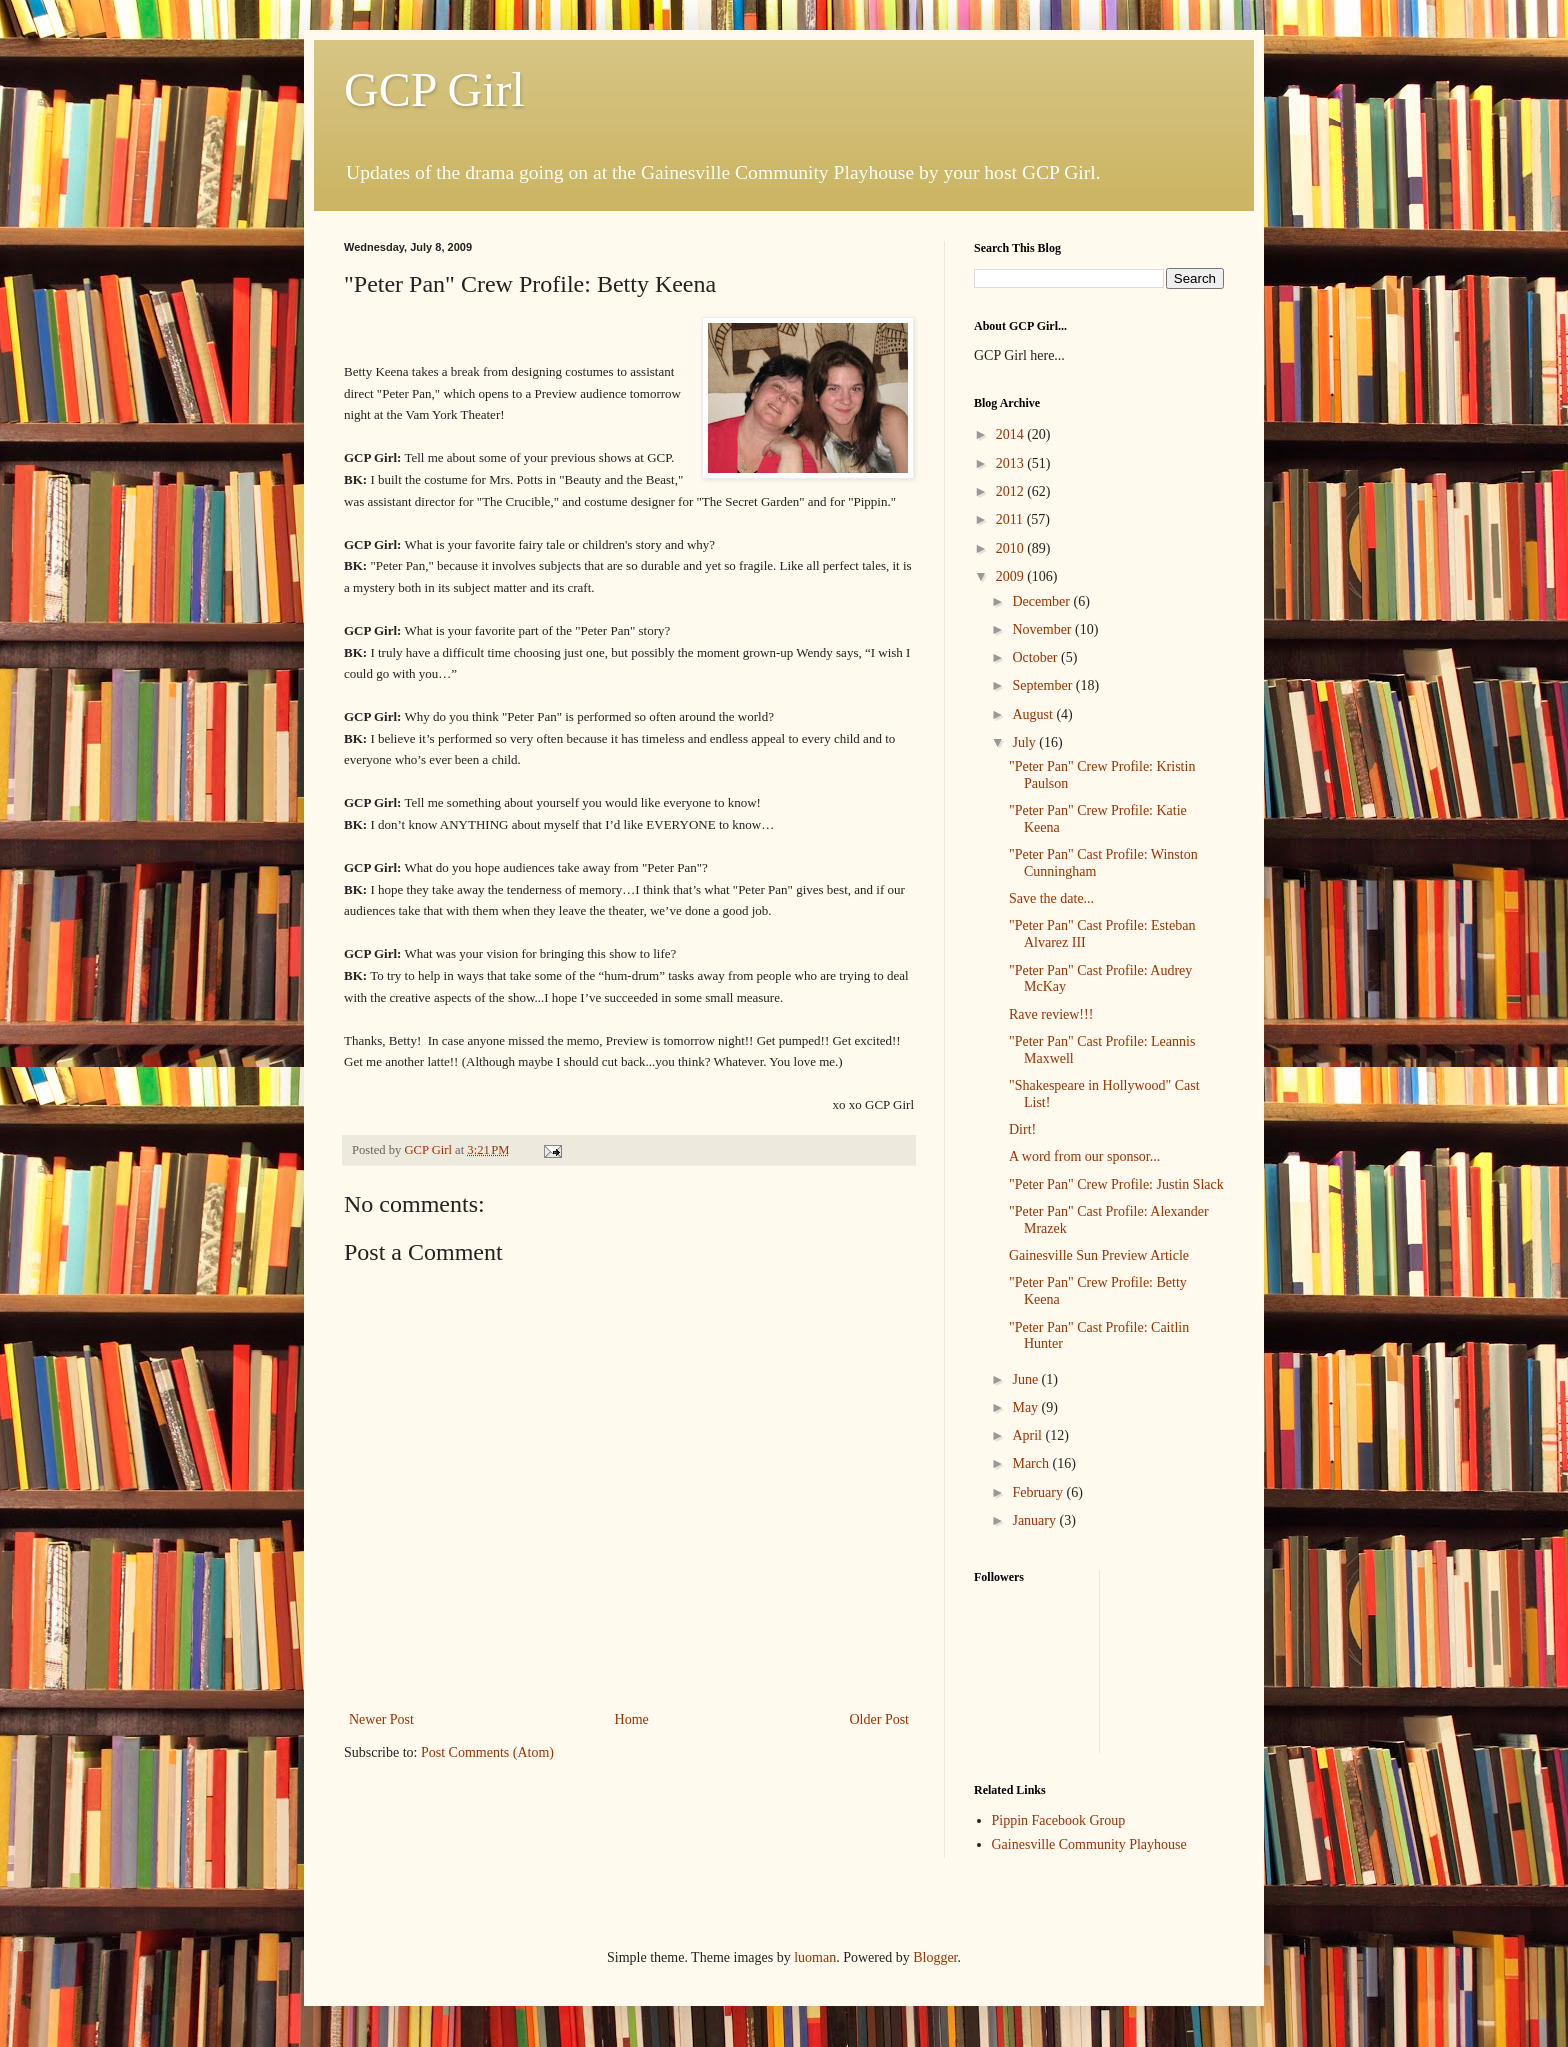 The height and width of the screenshot is (2047, 1568). Describe the element at coordinates (1032, 1463) in the screenshot. I see `March` at that location.